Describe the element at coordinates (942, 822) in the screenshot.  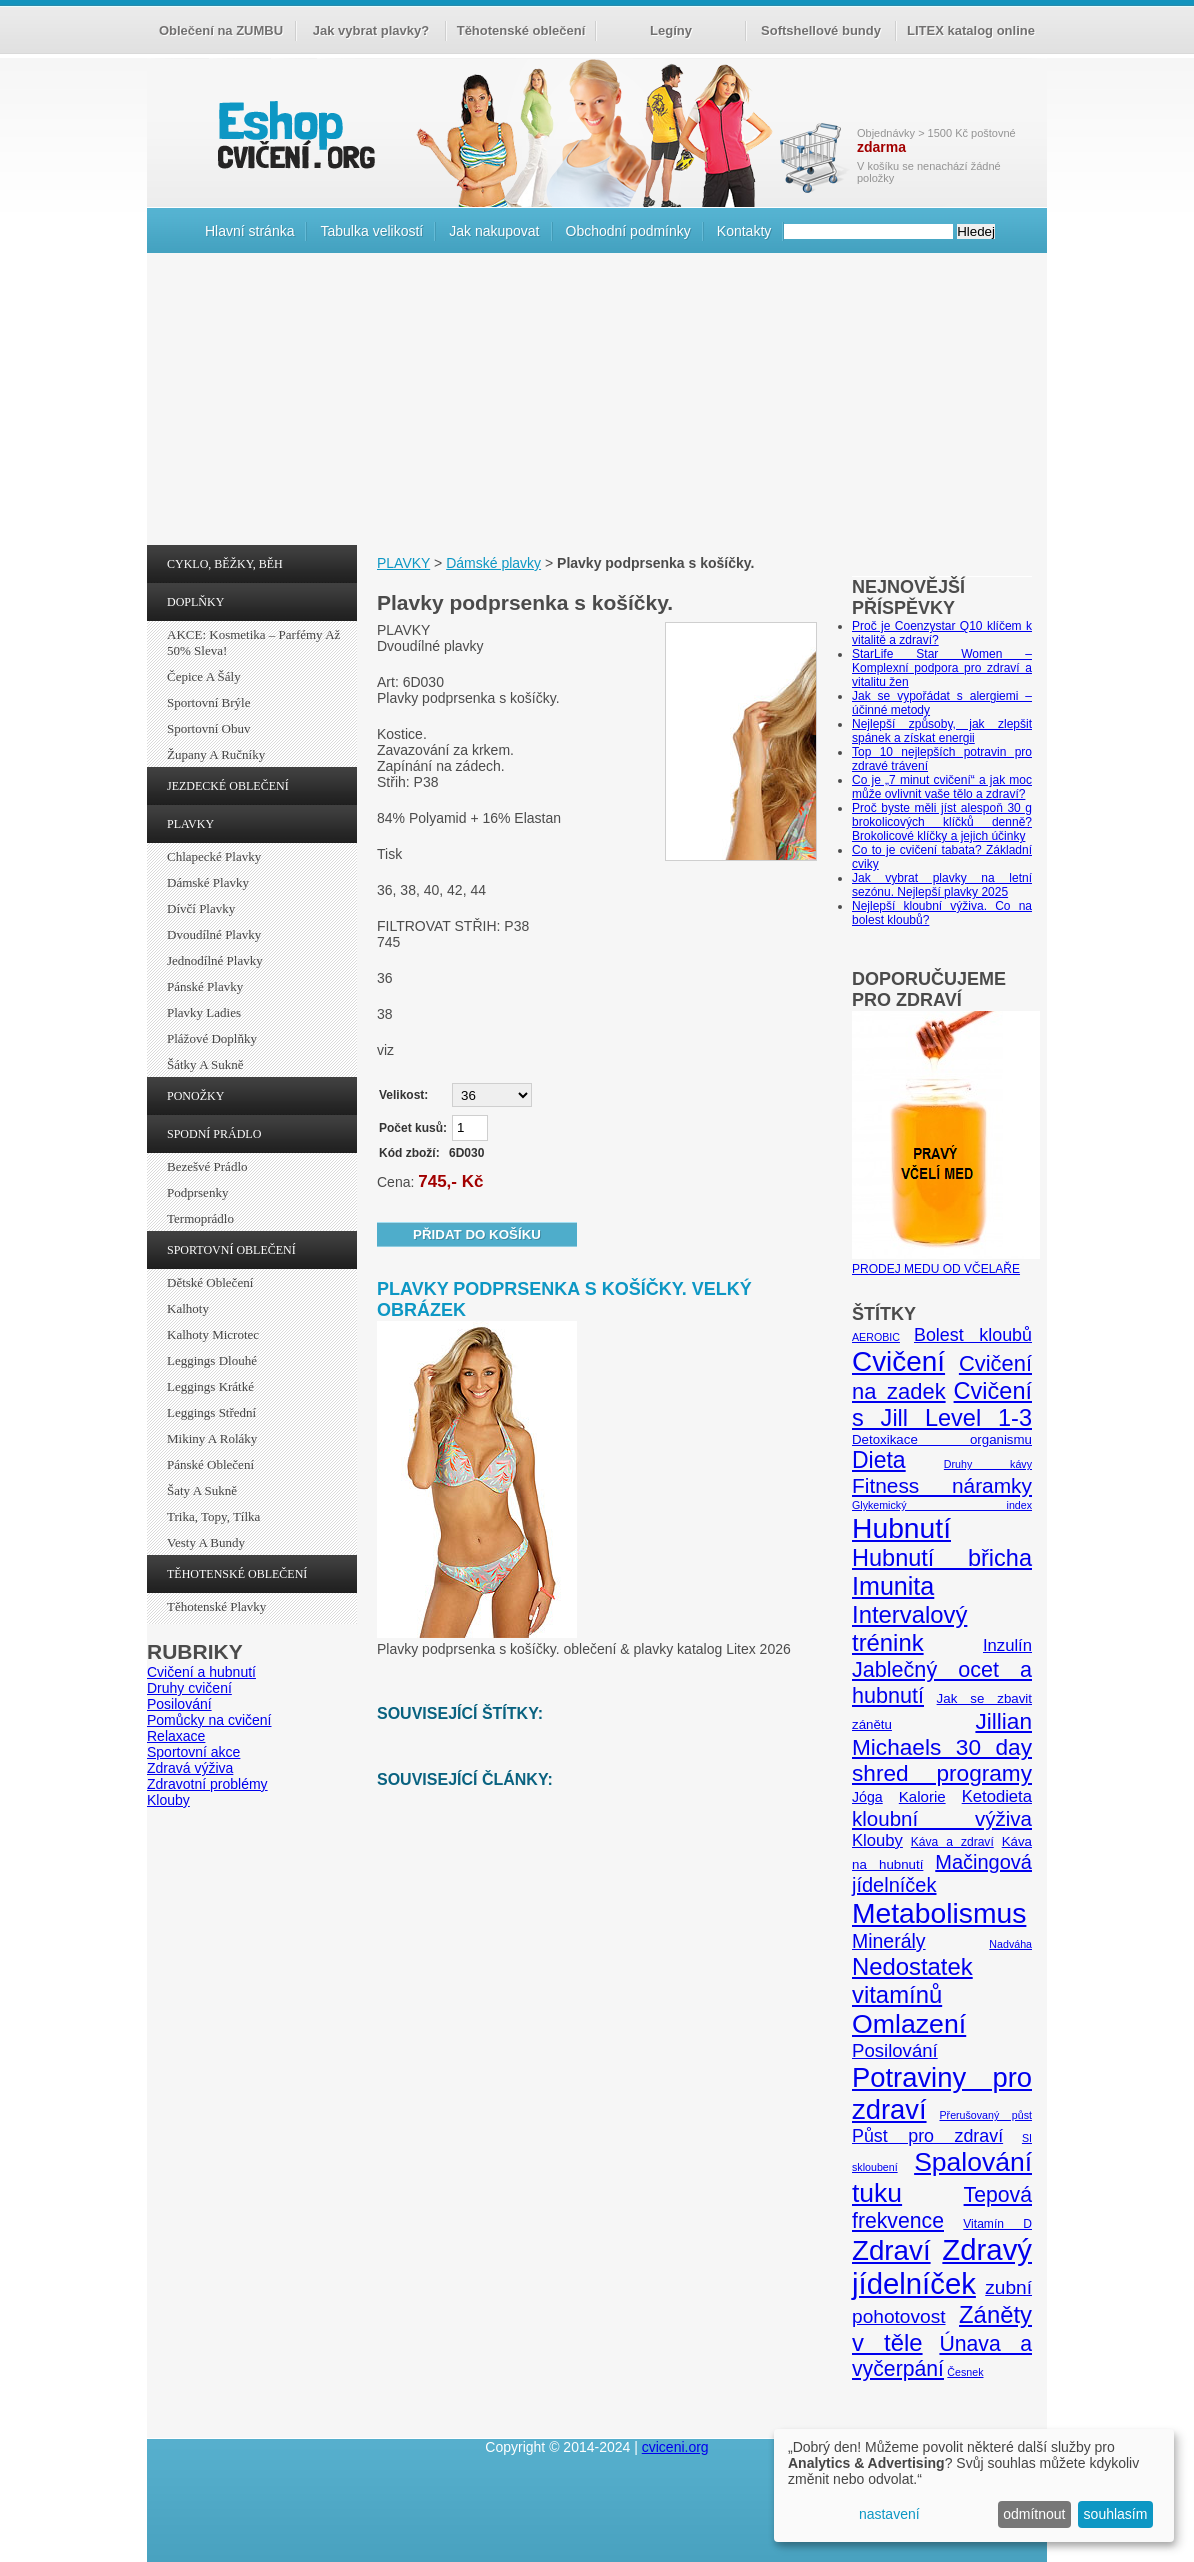
I see `Proč byste měli jíst alespoň 30 g brokolicových klíčků denně? Brokolicové klíčky a jejich účinky` at that location.